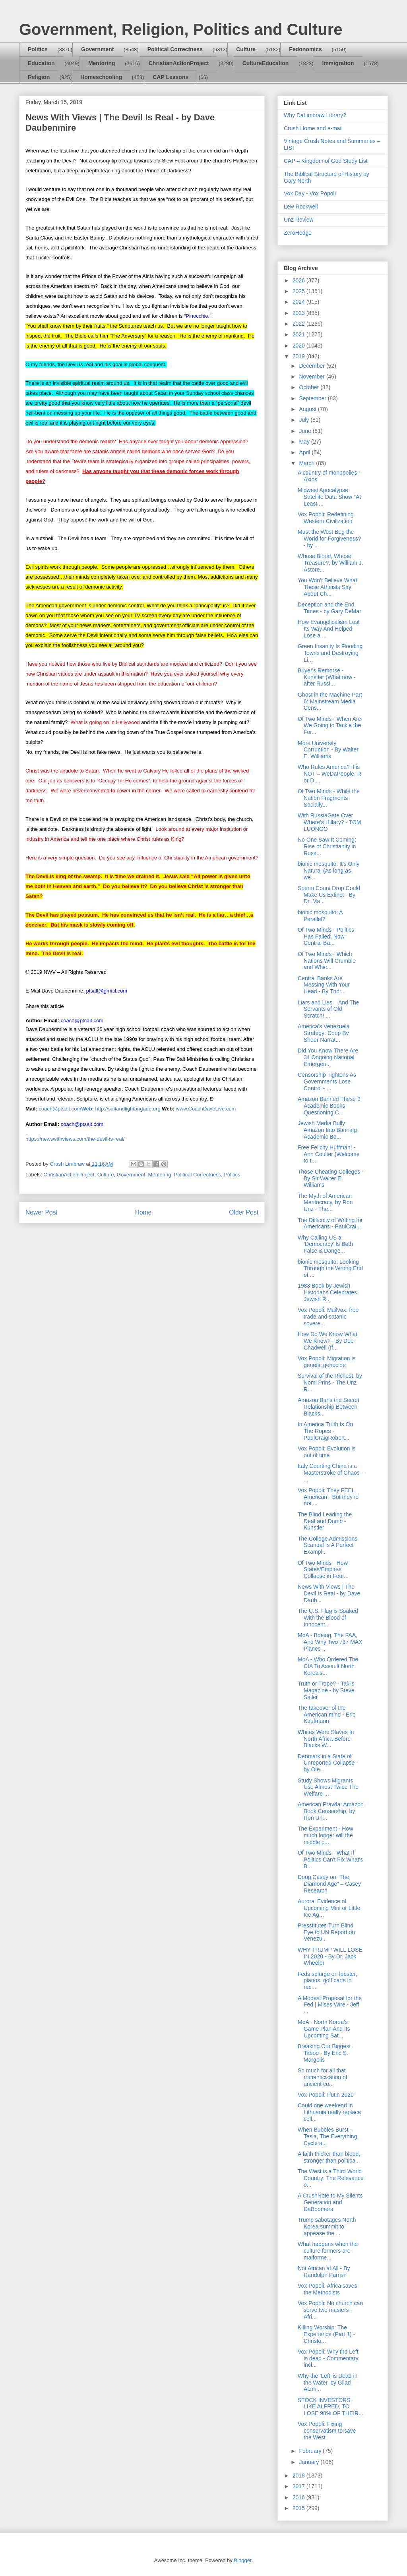 The width and height of the screenshot is (407, 2576). I want to click on Denmark in a State of Unreported Collapse - by Ole..., so click(328, 1763).